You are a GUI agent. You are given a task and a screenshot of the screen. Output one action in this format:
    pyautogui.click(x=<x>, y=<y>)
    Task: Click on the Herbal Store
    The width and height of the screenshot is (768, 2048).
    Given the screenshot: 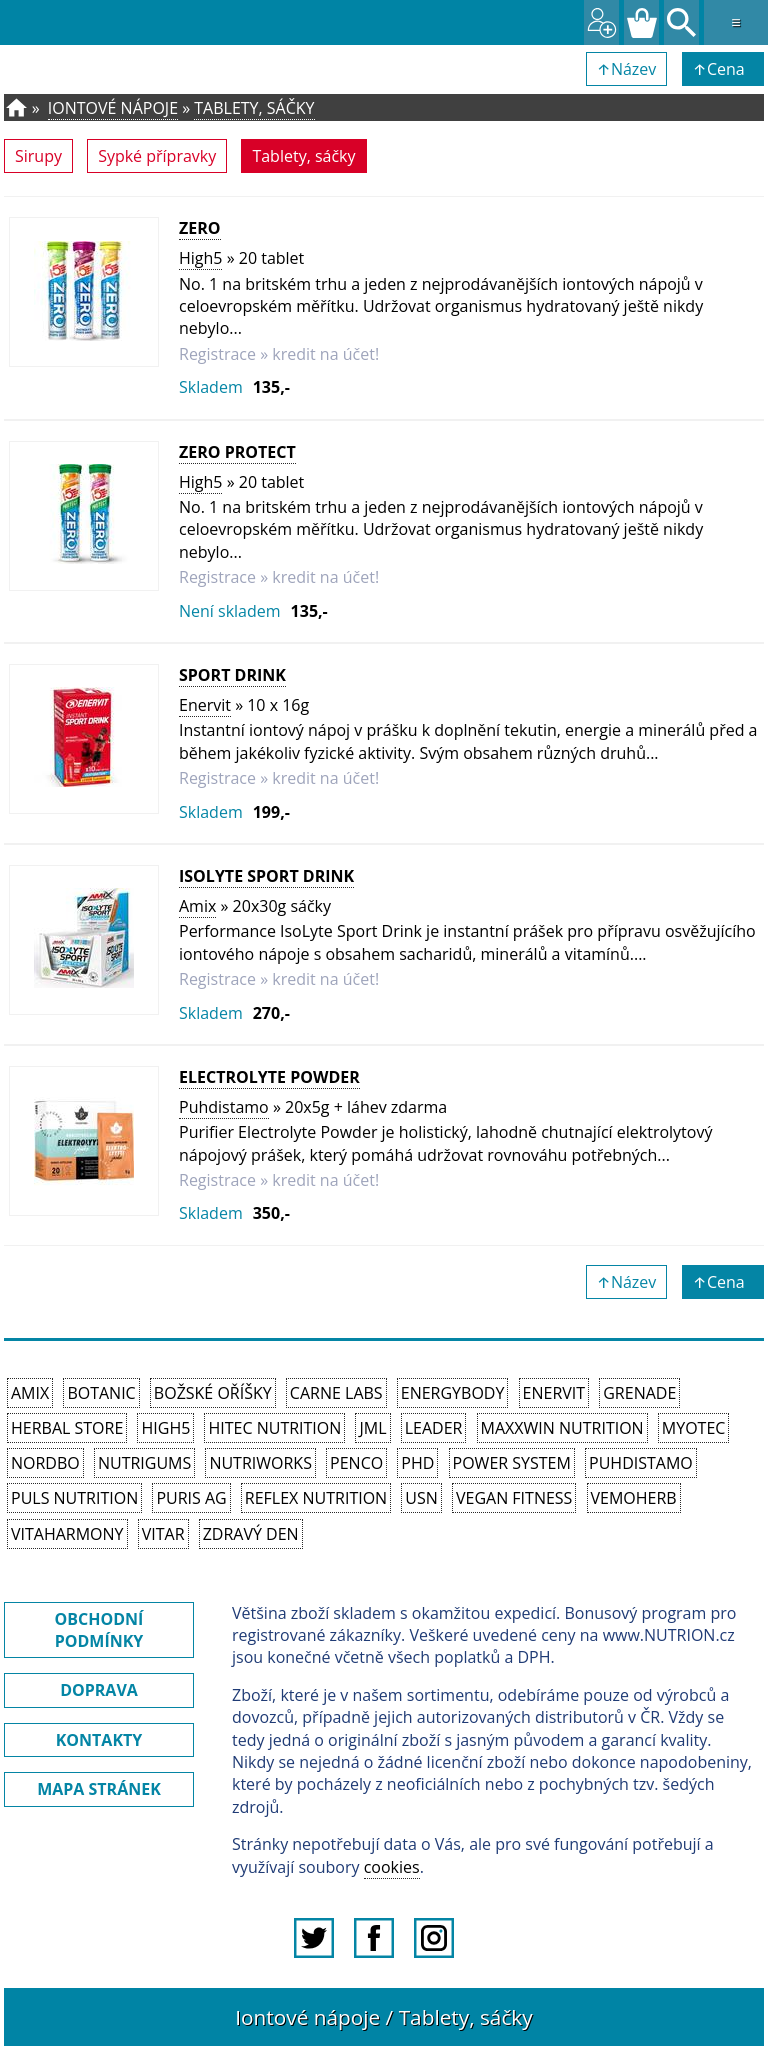 What is the action you would take?
    pyautogui.click(x=67, y=1428)
    